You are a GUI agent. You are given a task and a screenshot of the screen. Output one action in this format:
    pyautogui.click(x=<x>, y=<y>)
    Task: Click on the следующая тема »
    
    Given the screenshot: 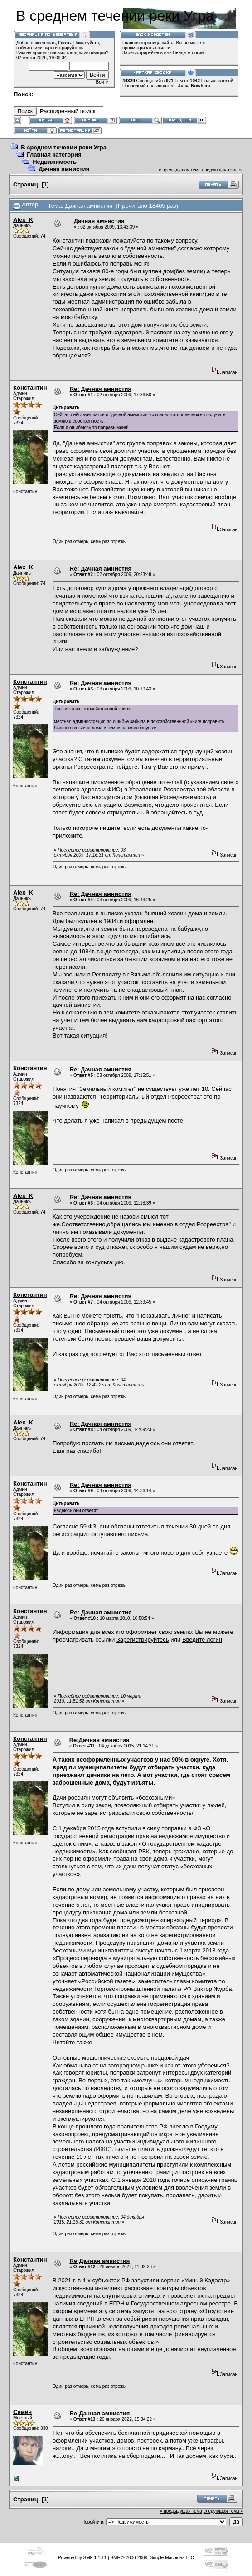 What is the action you would take?
    pyautogui.click(x=222, y=169)
    